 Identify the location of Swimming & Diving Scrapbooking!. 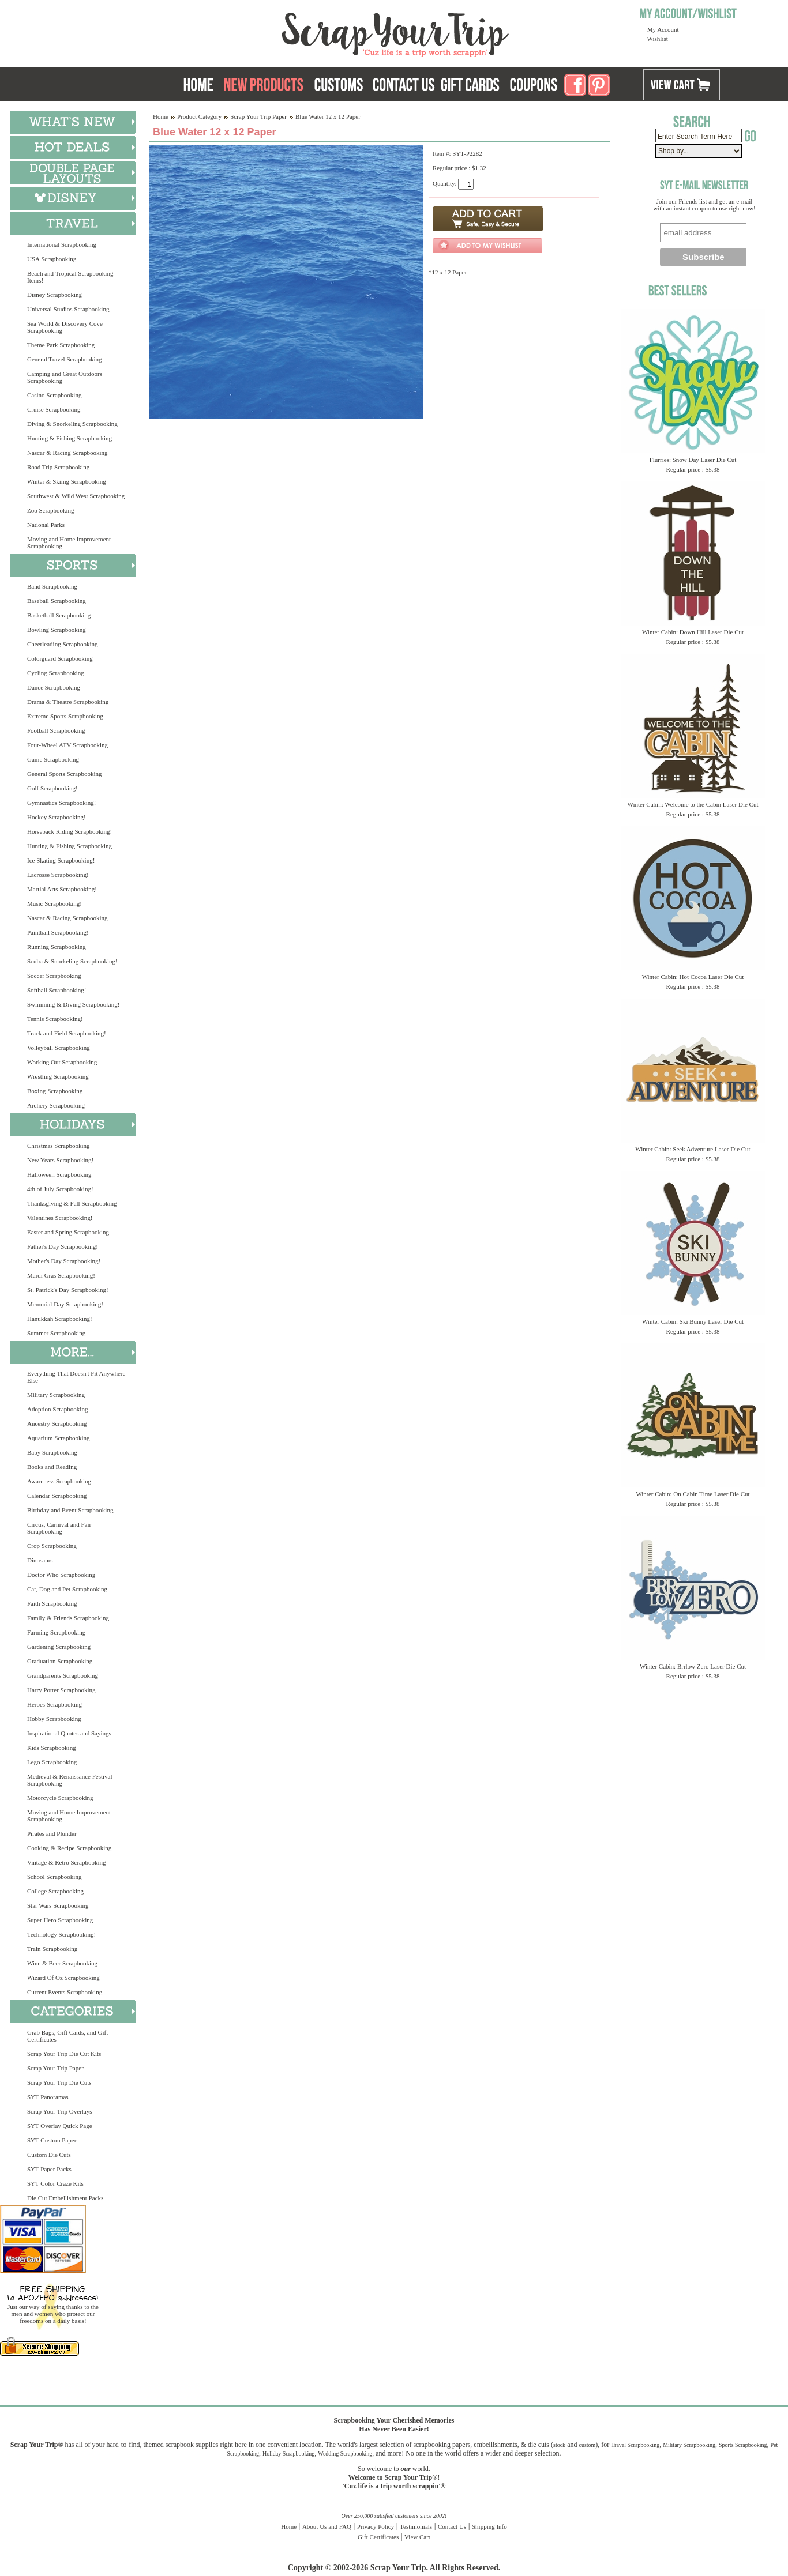
(73, 1004).